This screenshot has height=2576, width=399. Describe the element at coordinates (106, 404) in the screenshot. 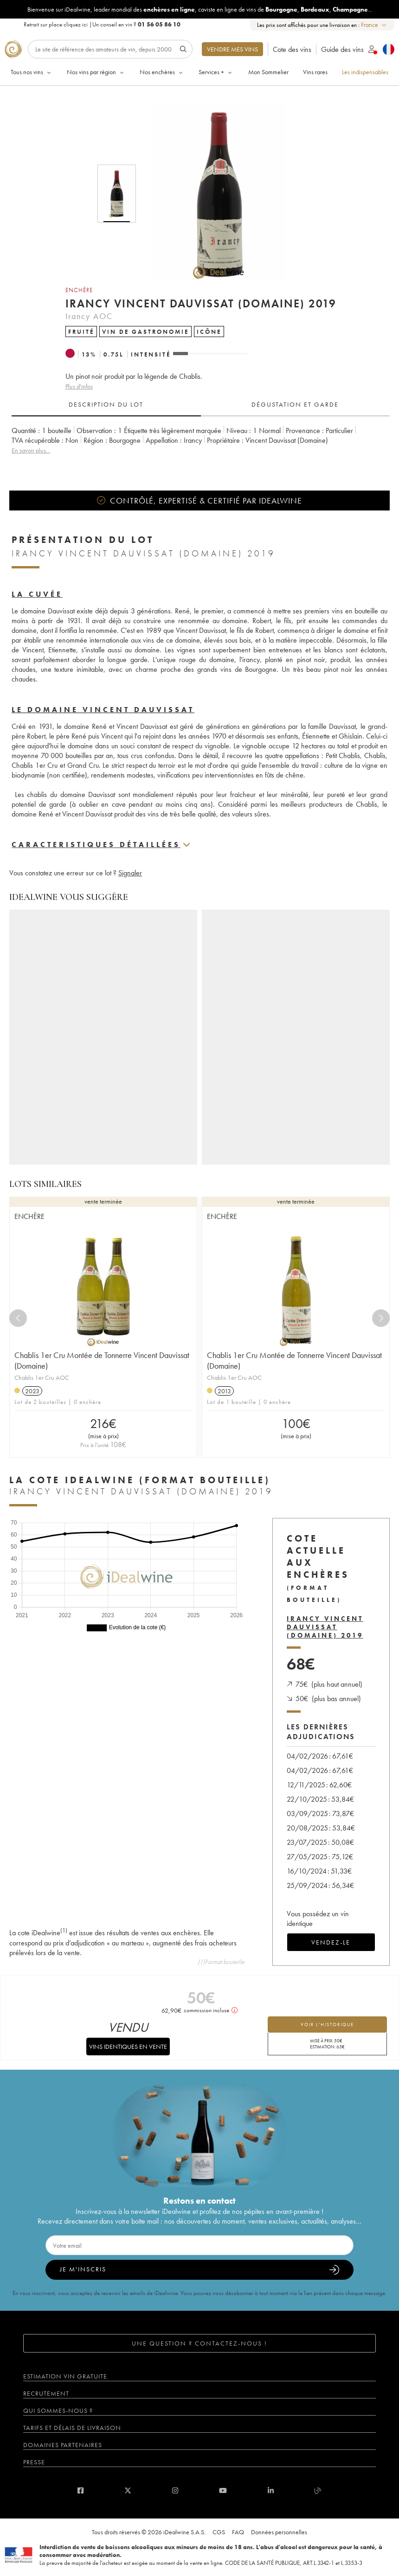

I see `Description du lot [tab]` at that location.